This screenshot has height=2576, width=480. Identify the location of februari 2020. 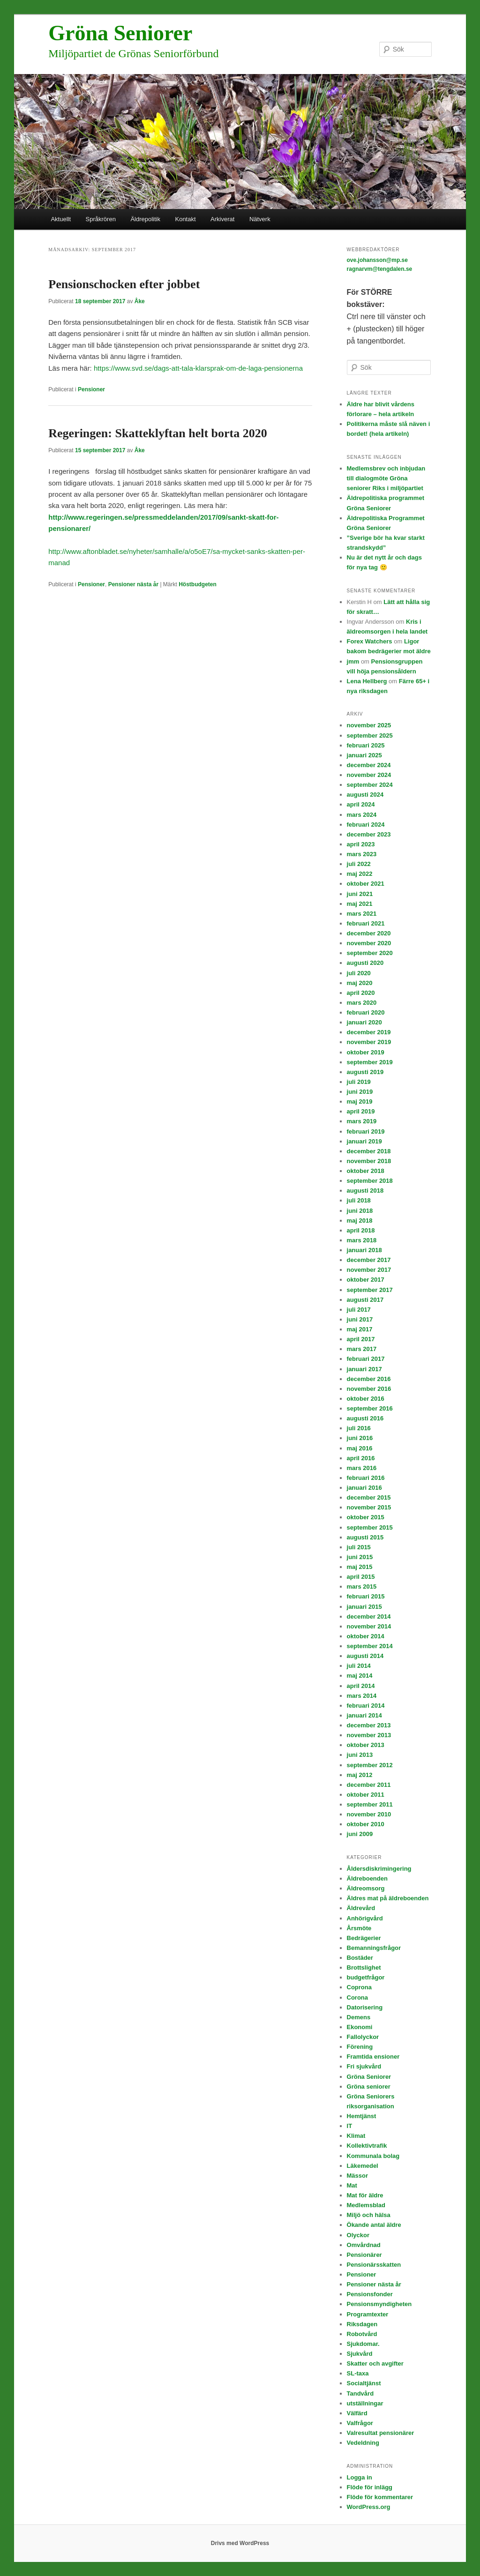
(366, 1012).